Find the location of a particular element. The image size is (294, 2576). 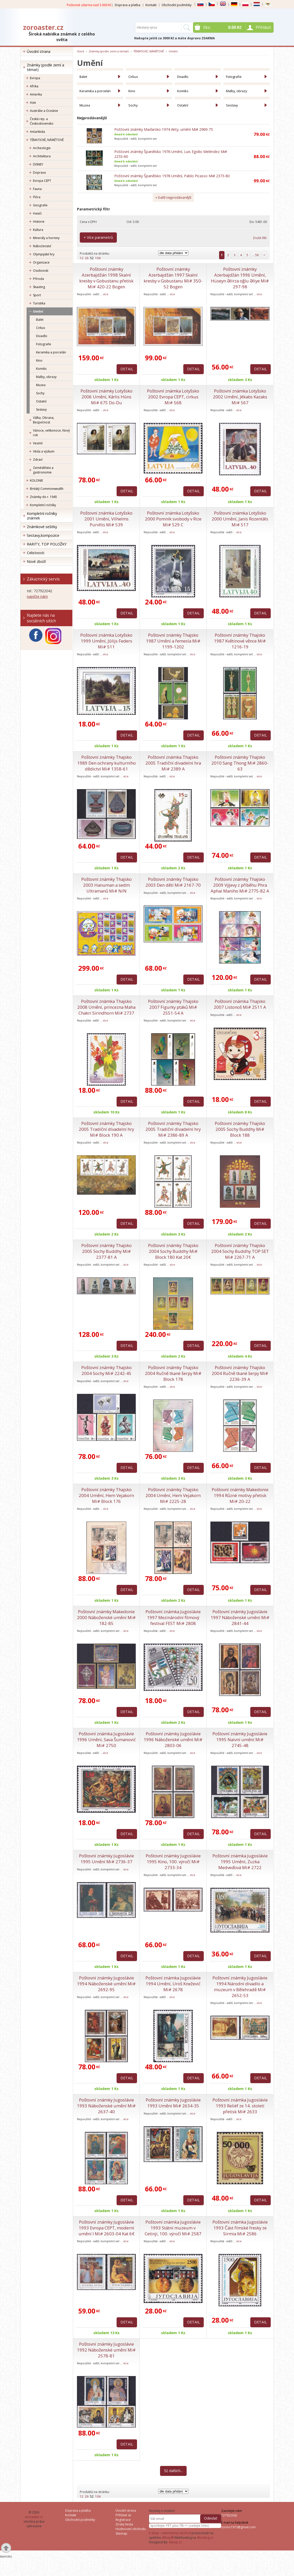

Doprava is located at coordinates (39, 172).